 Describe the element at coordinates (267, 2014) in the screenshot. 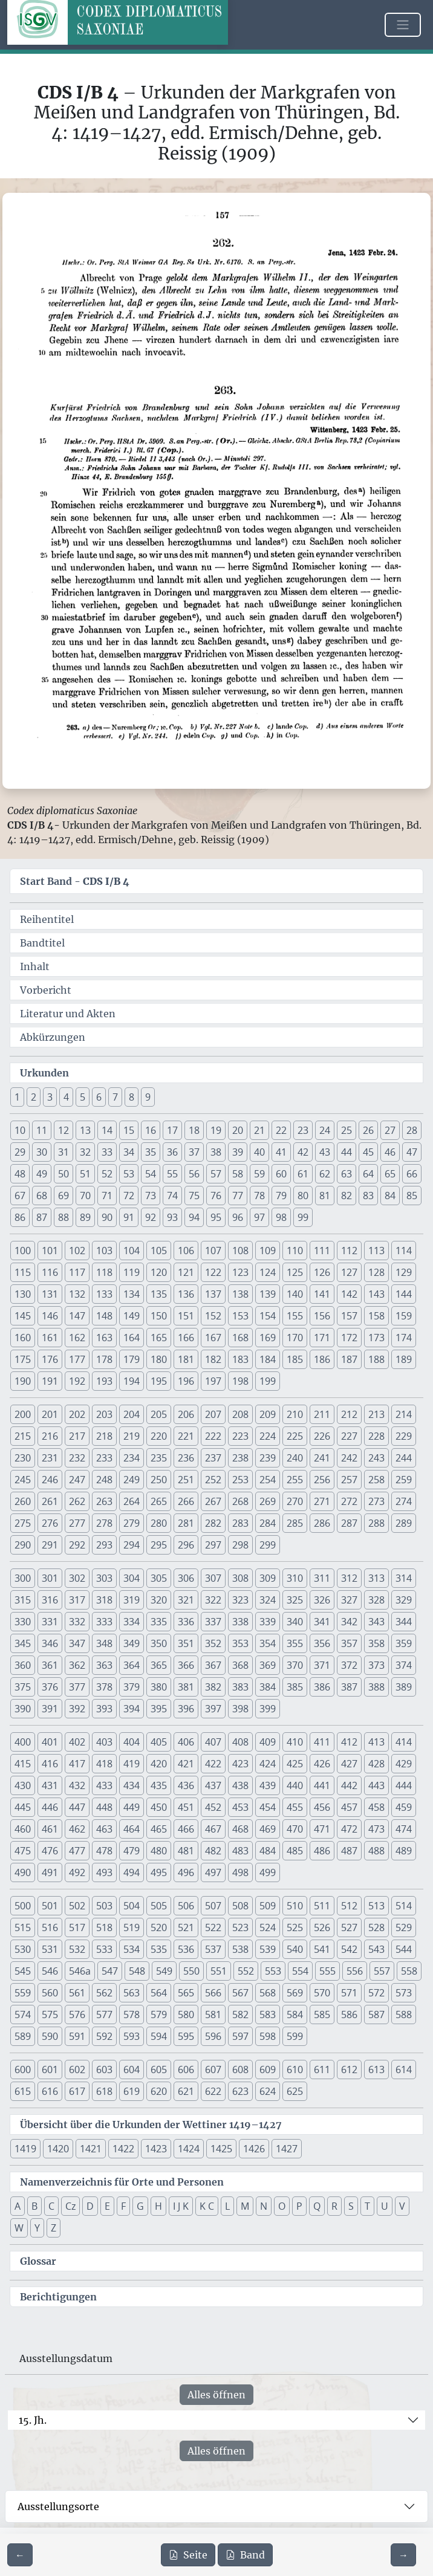

I see `583 [button]` at that location.